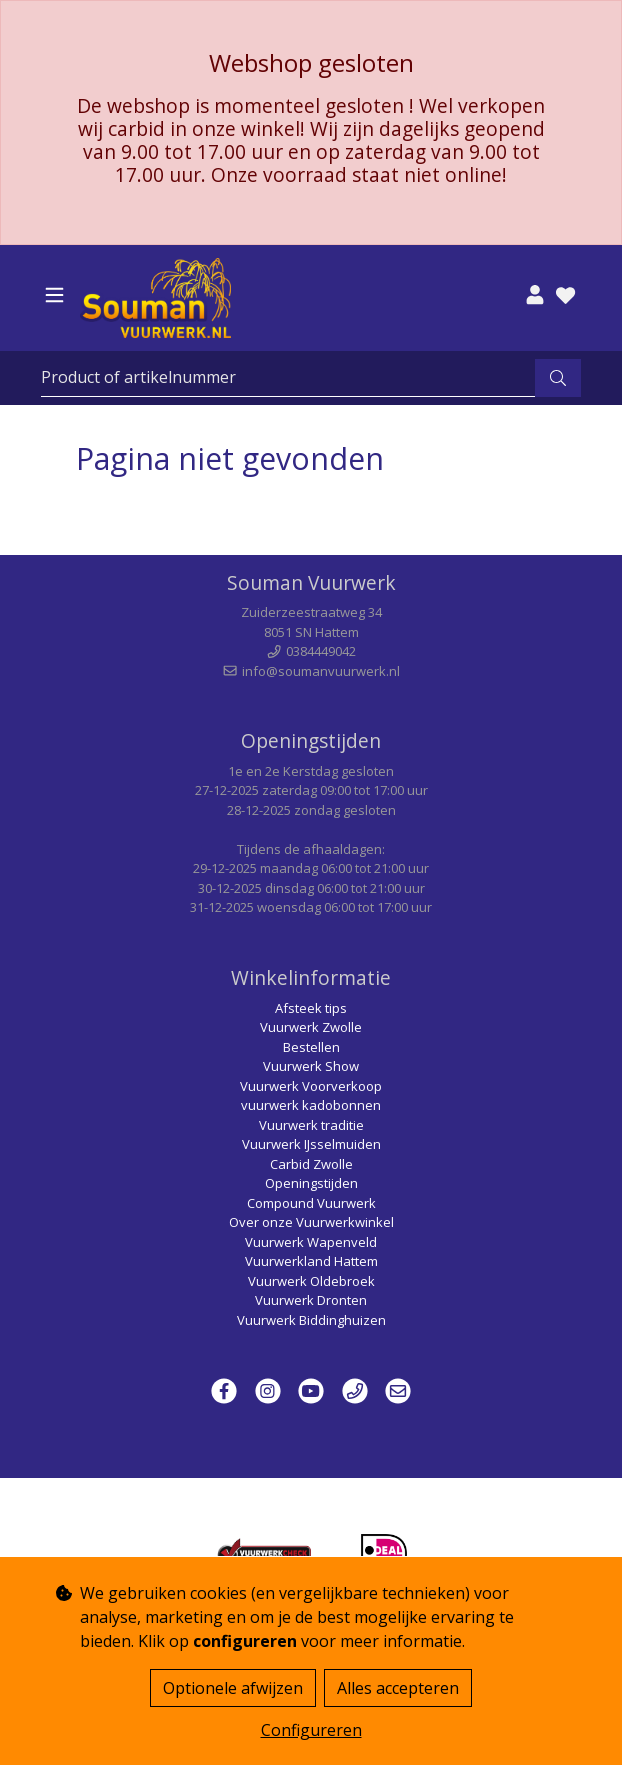 This screenshot has height=1765, width=622. I want to click on Vuurwerk traditie, so click(311, 1125).